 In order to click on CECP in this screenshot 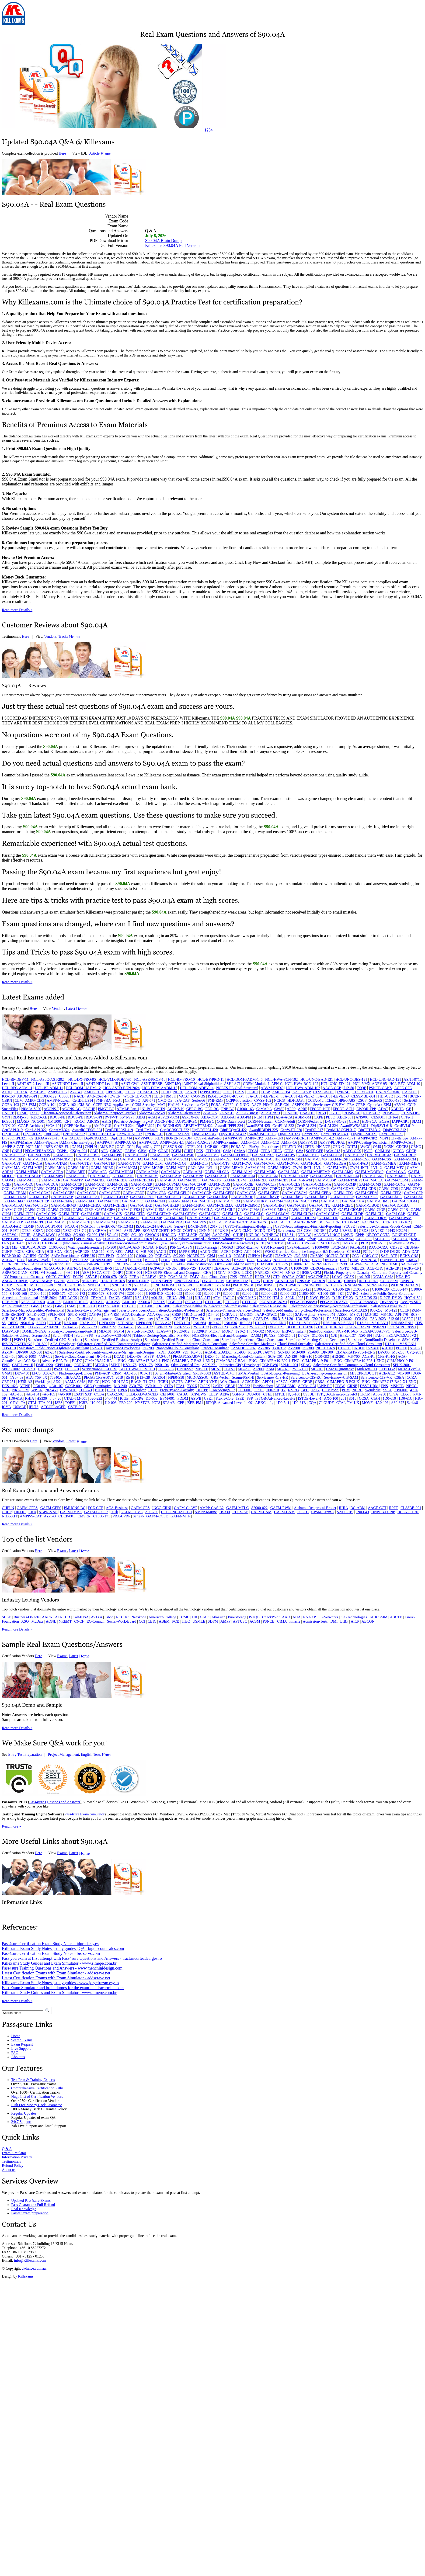, I will do `click(404, 1310)`.